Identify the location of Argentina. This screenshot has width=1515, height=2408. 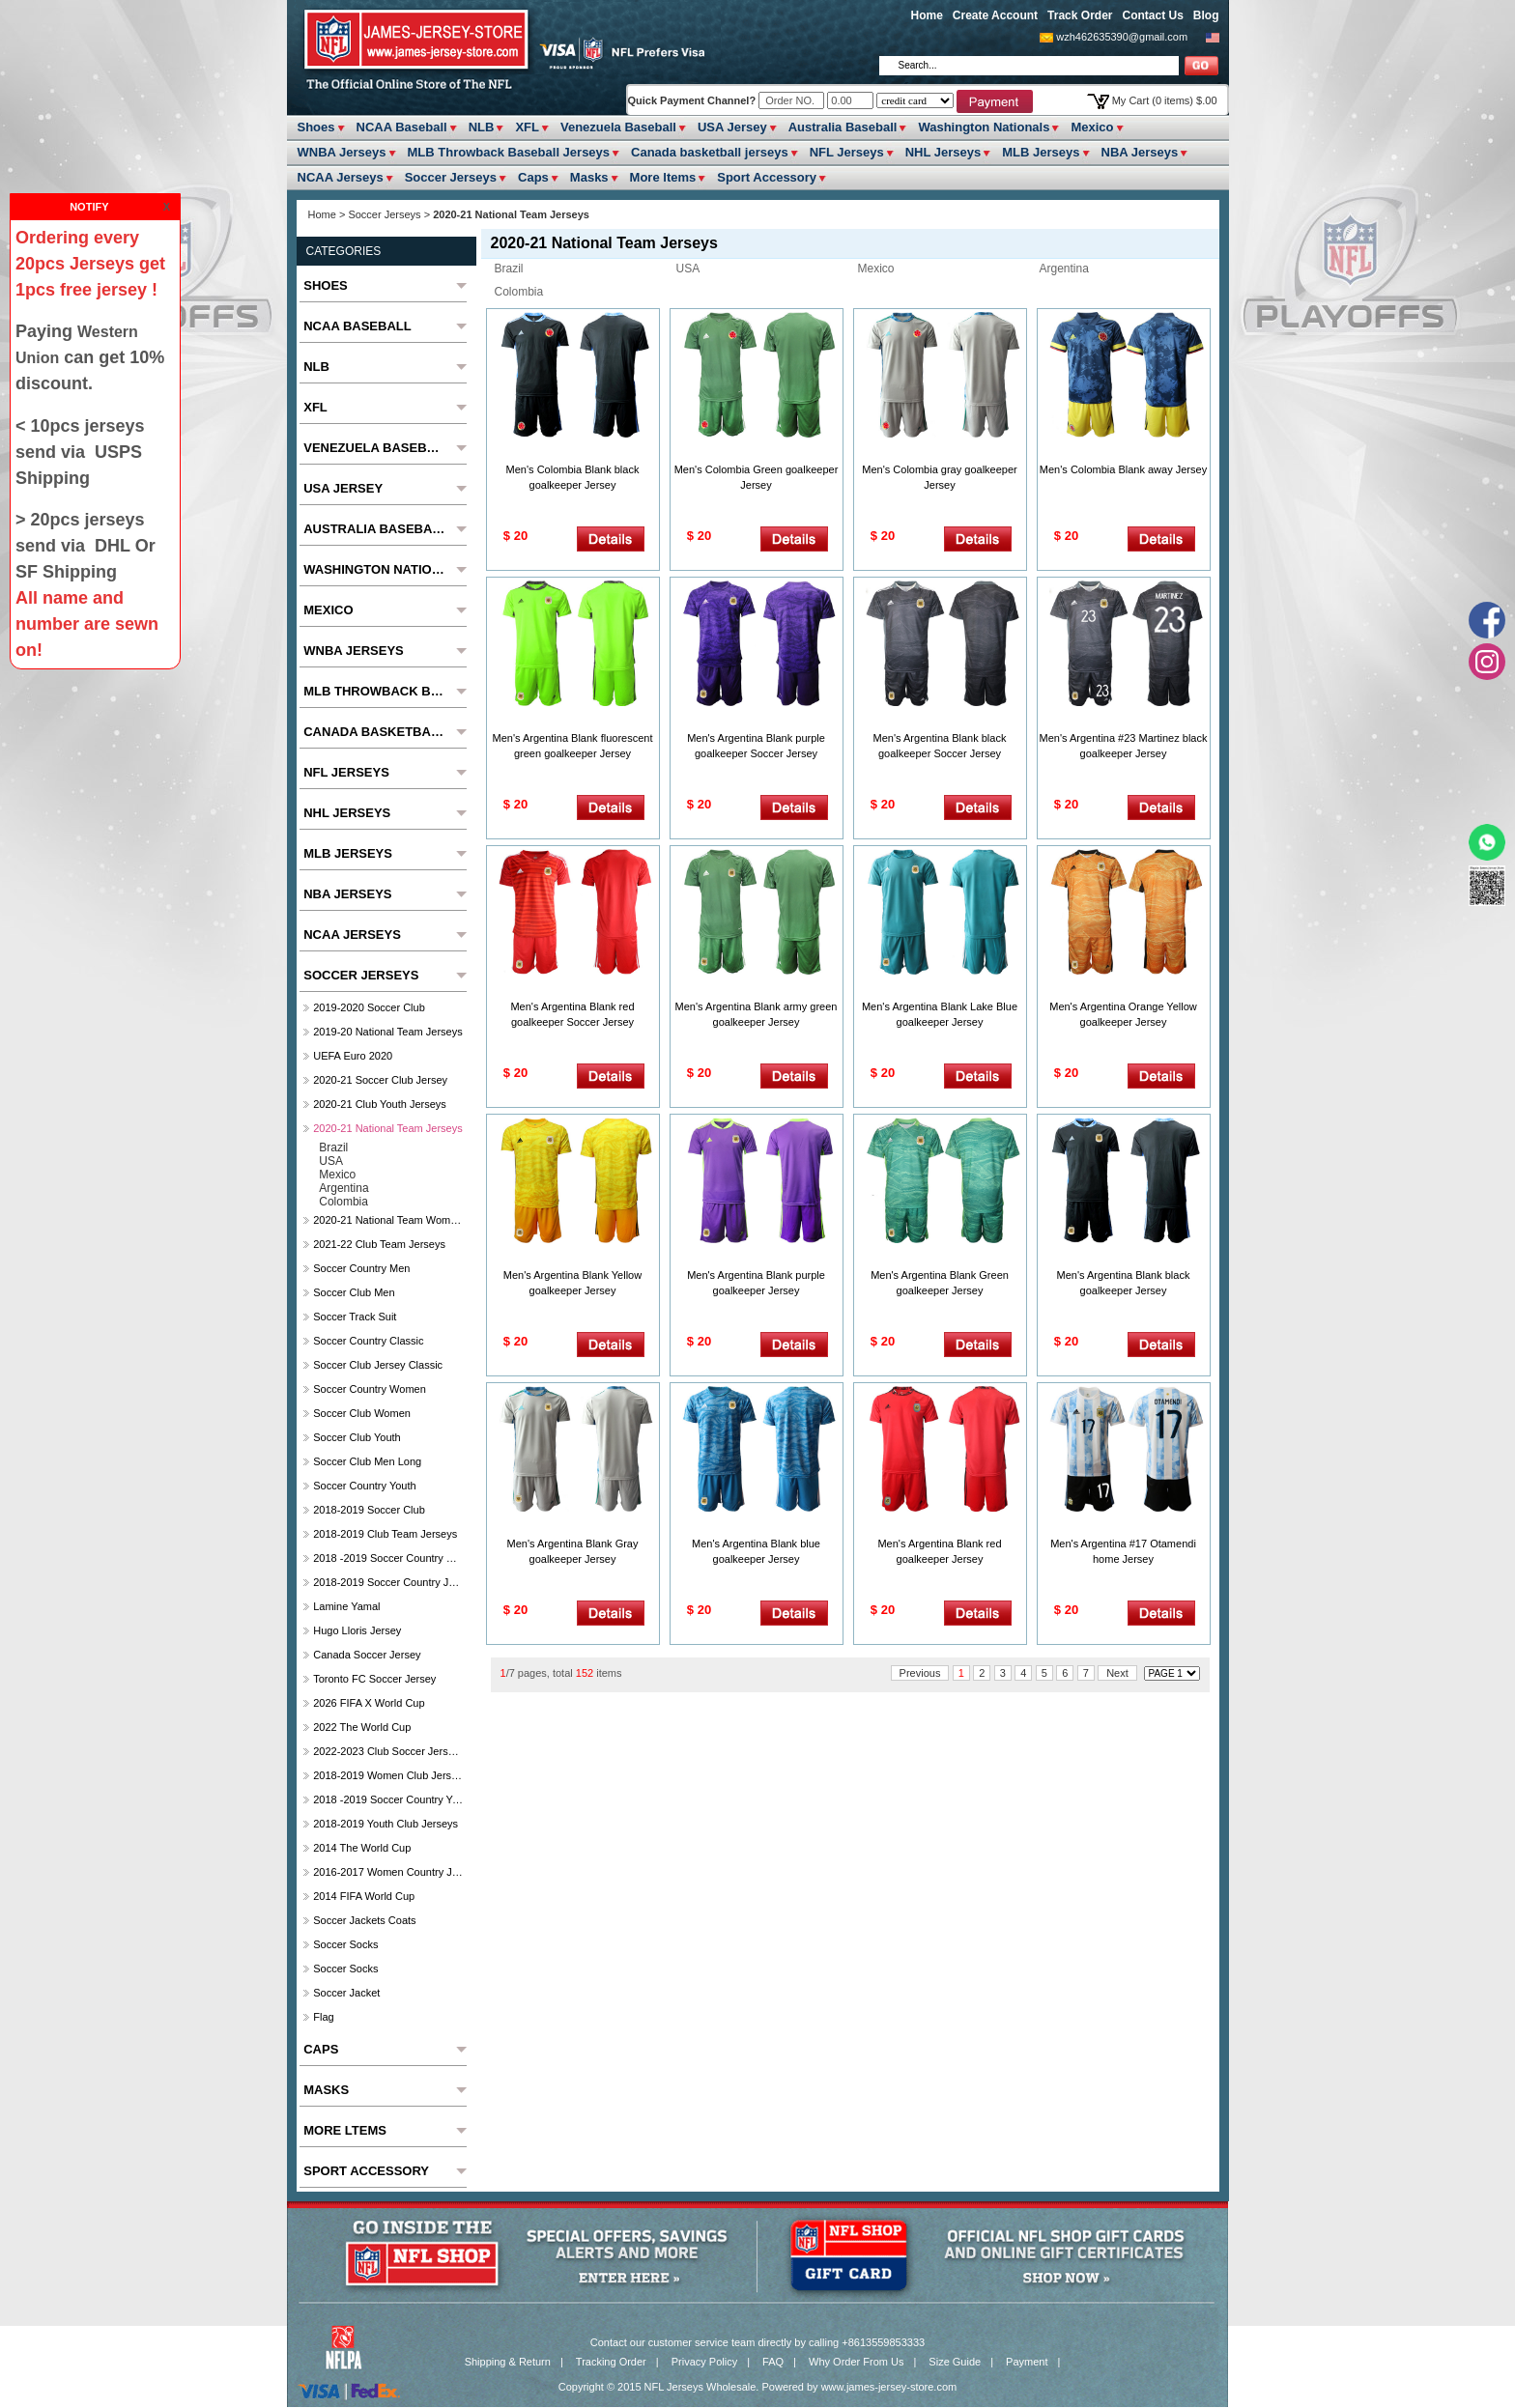
(1064, 268).